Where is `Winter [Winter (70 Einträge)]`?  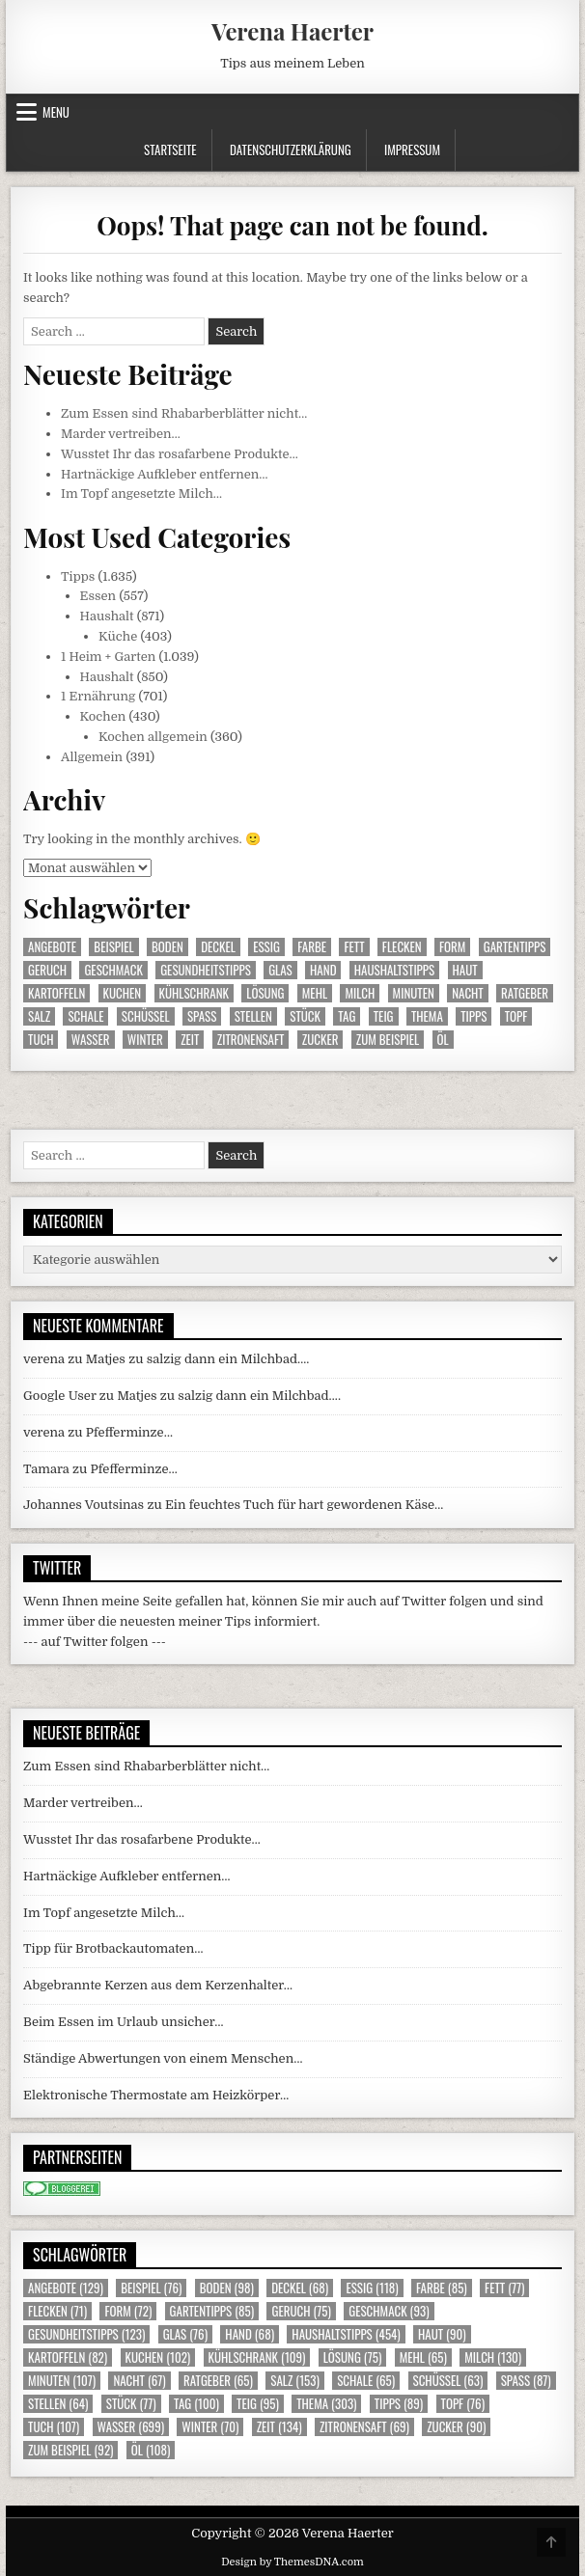
Winter [Winter (70 Einträge)] is located at coordinates (145, 1039).